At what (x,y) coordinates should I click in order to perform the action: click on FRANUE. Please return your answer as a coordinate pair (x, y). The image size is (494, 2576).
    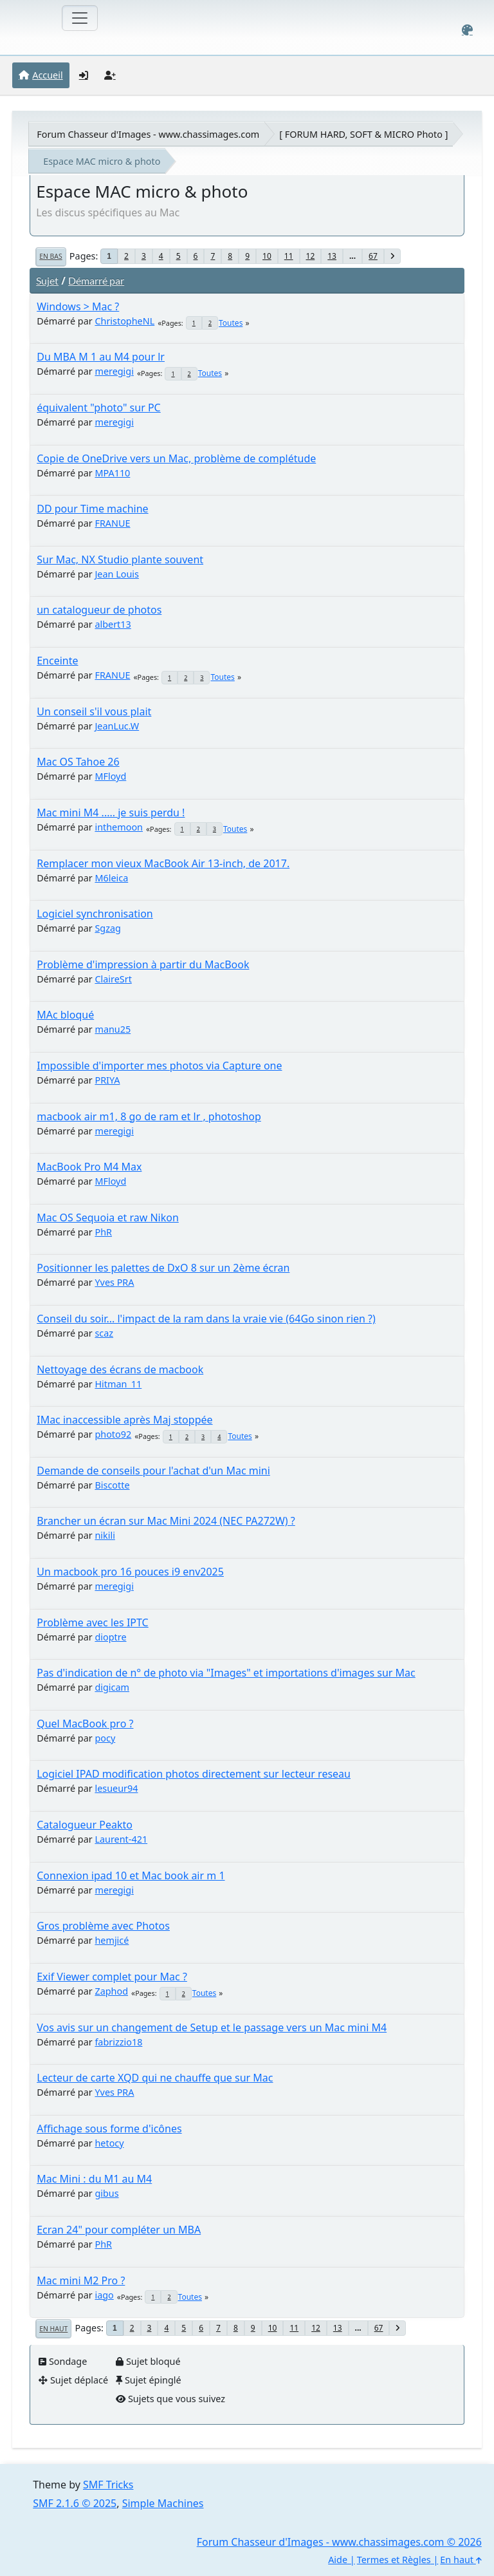
    Looking at the image, I should click on (112, 523).